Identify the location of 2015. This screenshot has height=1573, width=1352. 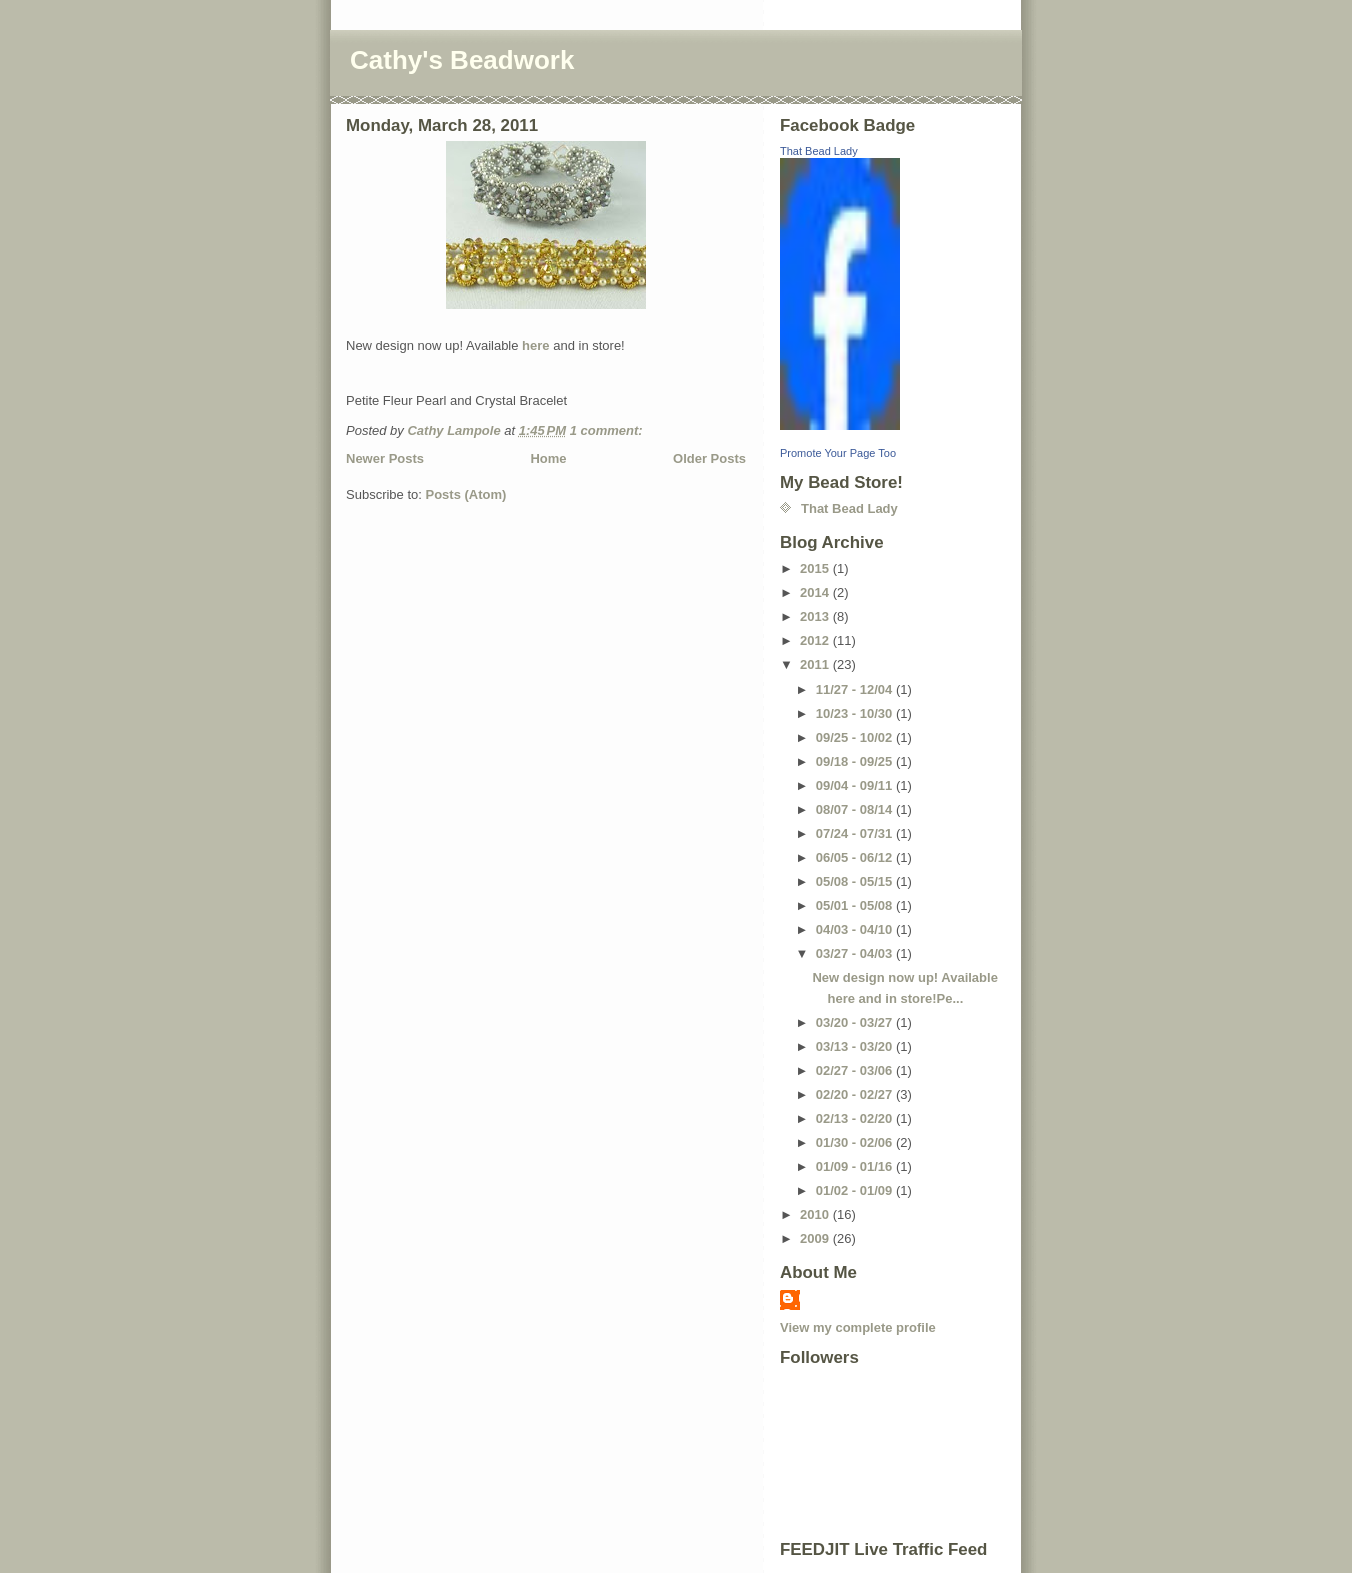
(816, 568).